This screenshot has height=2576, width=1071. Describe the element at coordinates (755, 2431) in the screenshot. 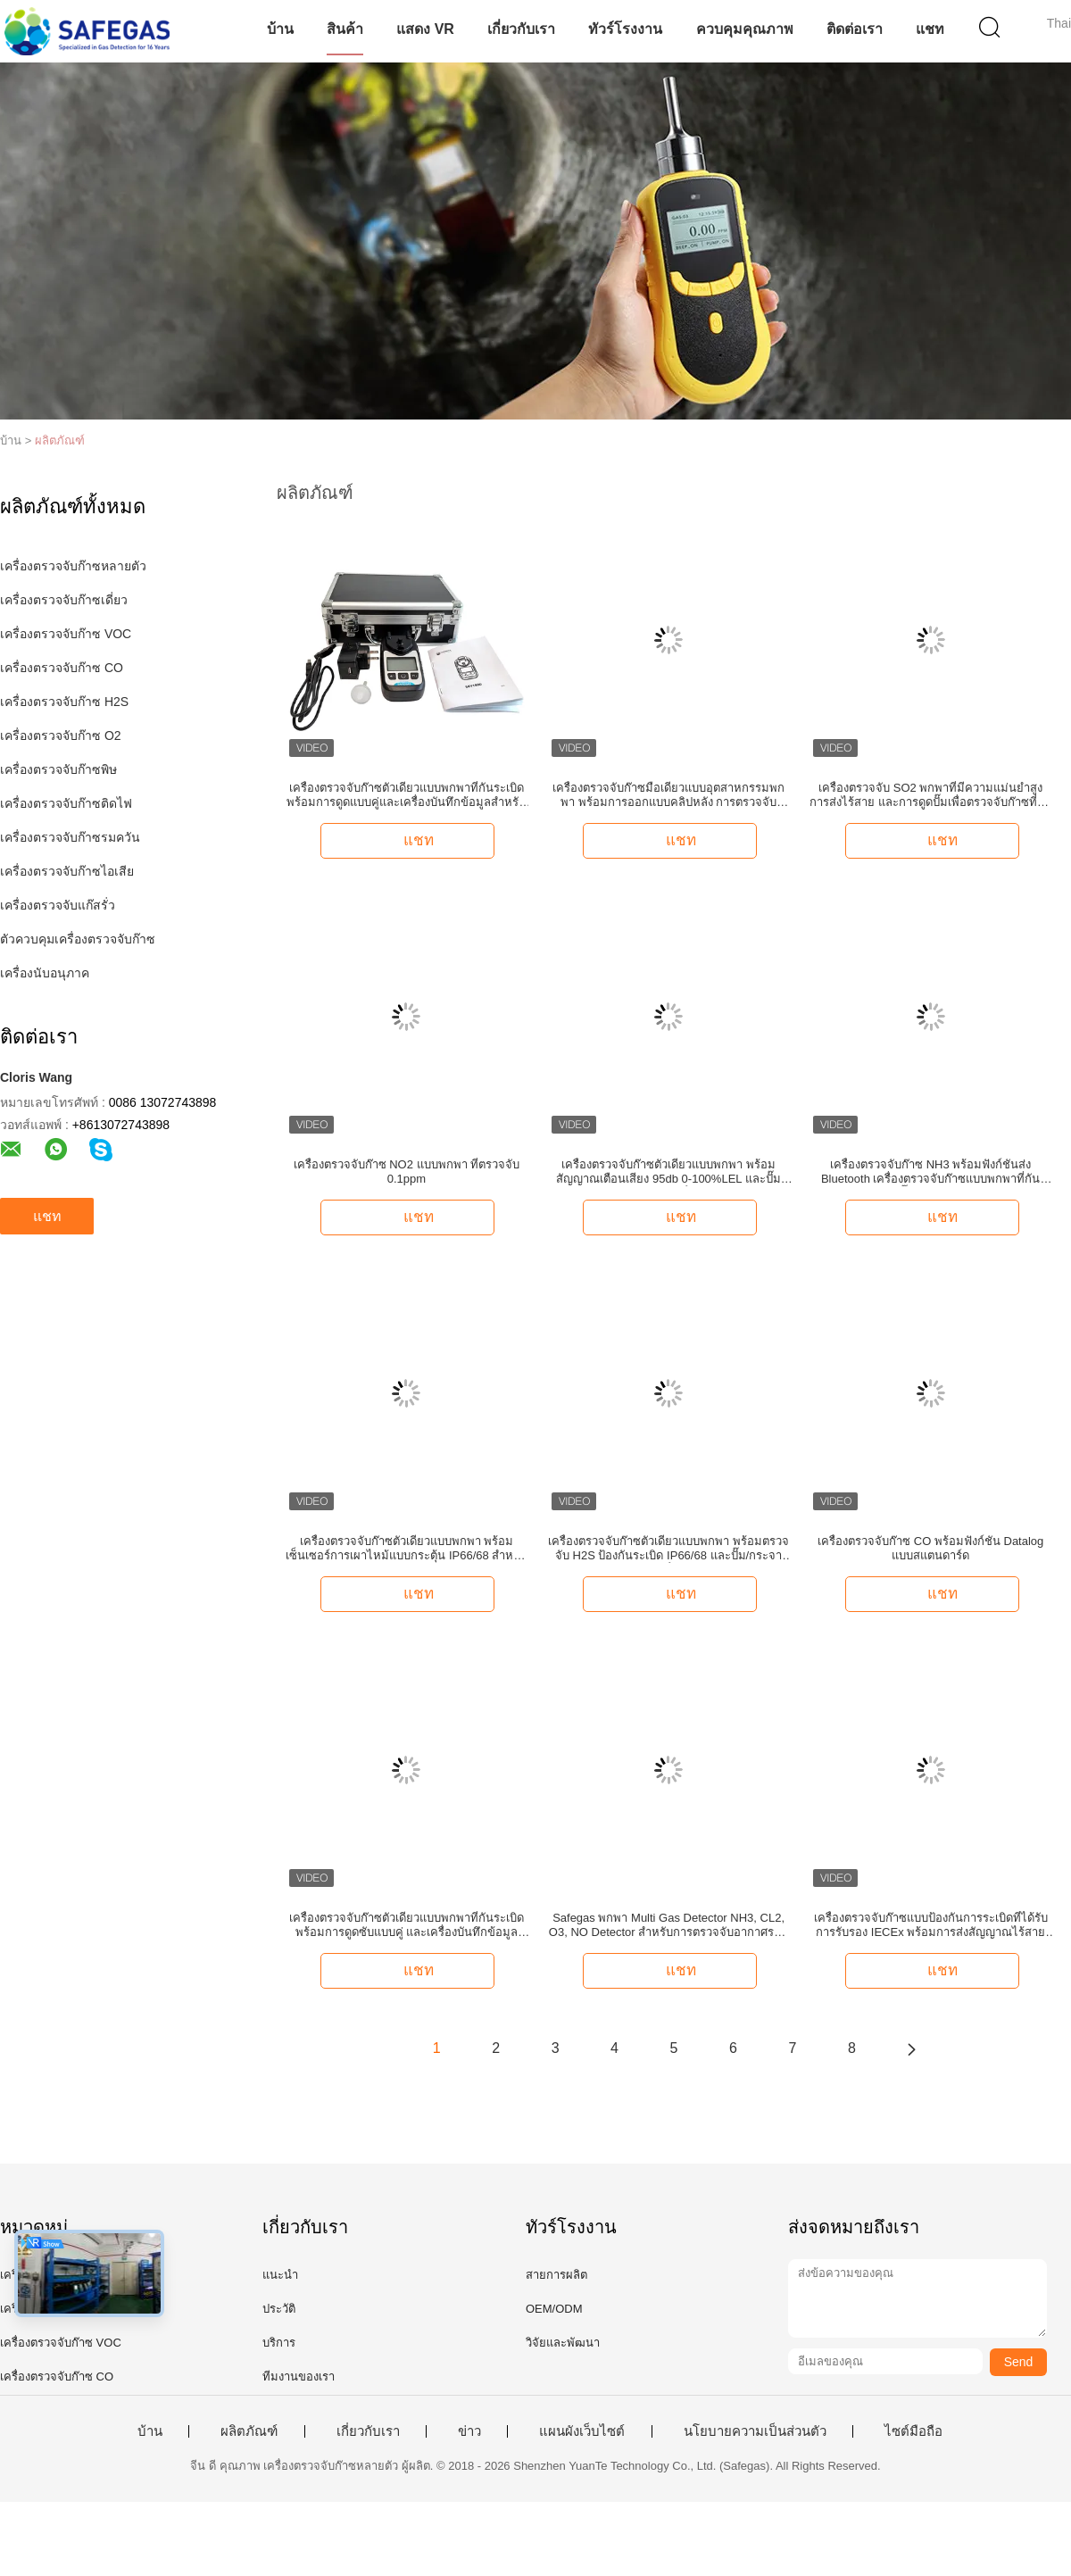

I see `นโยบายความเป็นส่วนตัว` at that location.